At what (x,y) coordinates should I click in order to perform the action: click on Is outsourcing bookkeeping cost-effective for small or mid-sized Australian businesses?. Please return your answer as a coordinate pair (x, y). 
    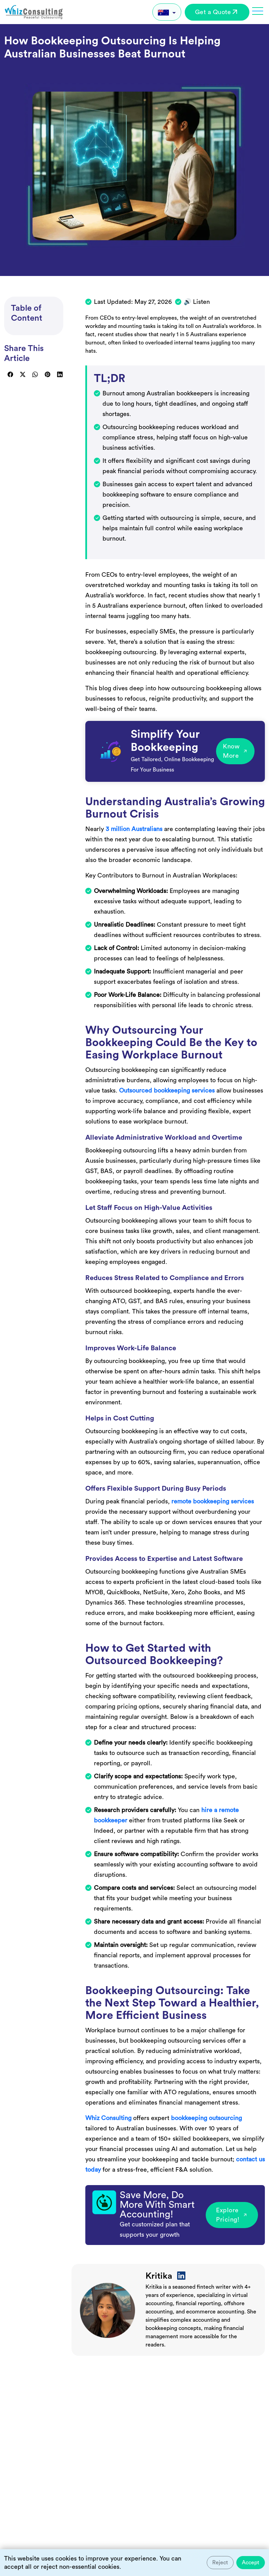
    Looking at the image, I should click on (121, 2435).